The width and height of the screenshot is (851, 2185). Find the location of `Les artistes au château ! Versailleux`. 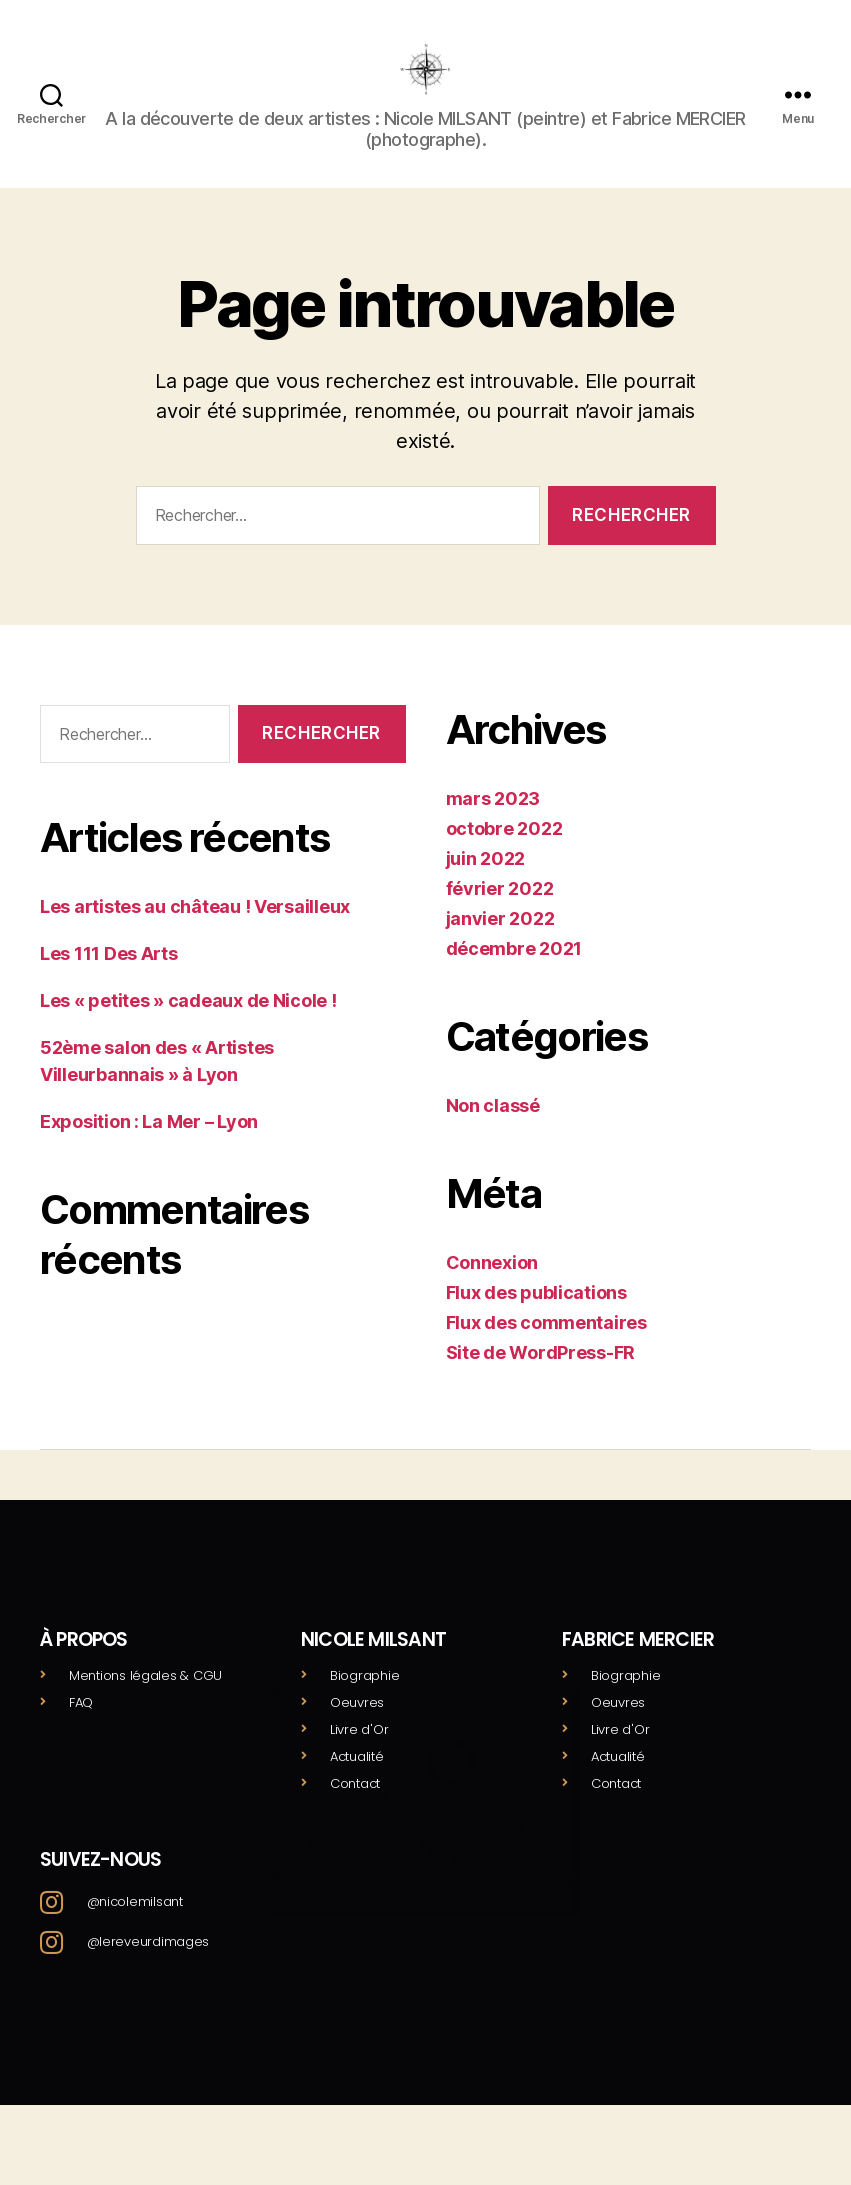

Les artistes au château ! Versailleux is located at coordinates (195, 936).